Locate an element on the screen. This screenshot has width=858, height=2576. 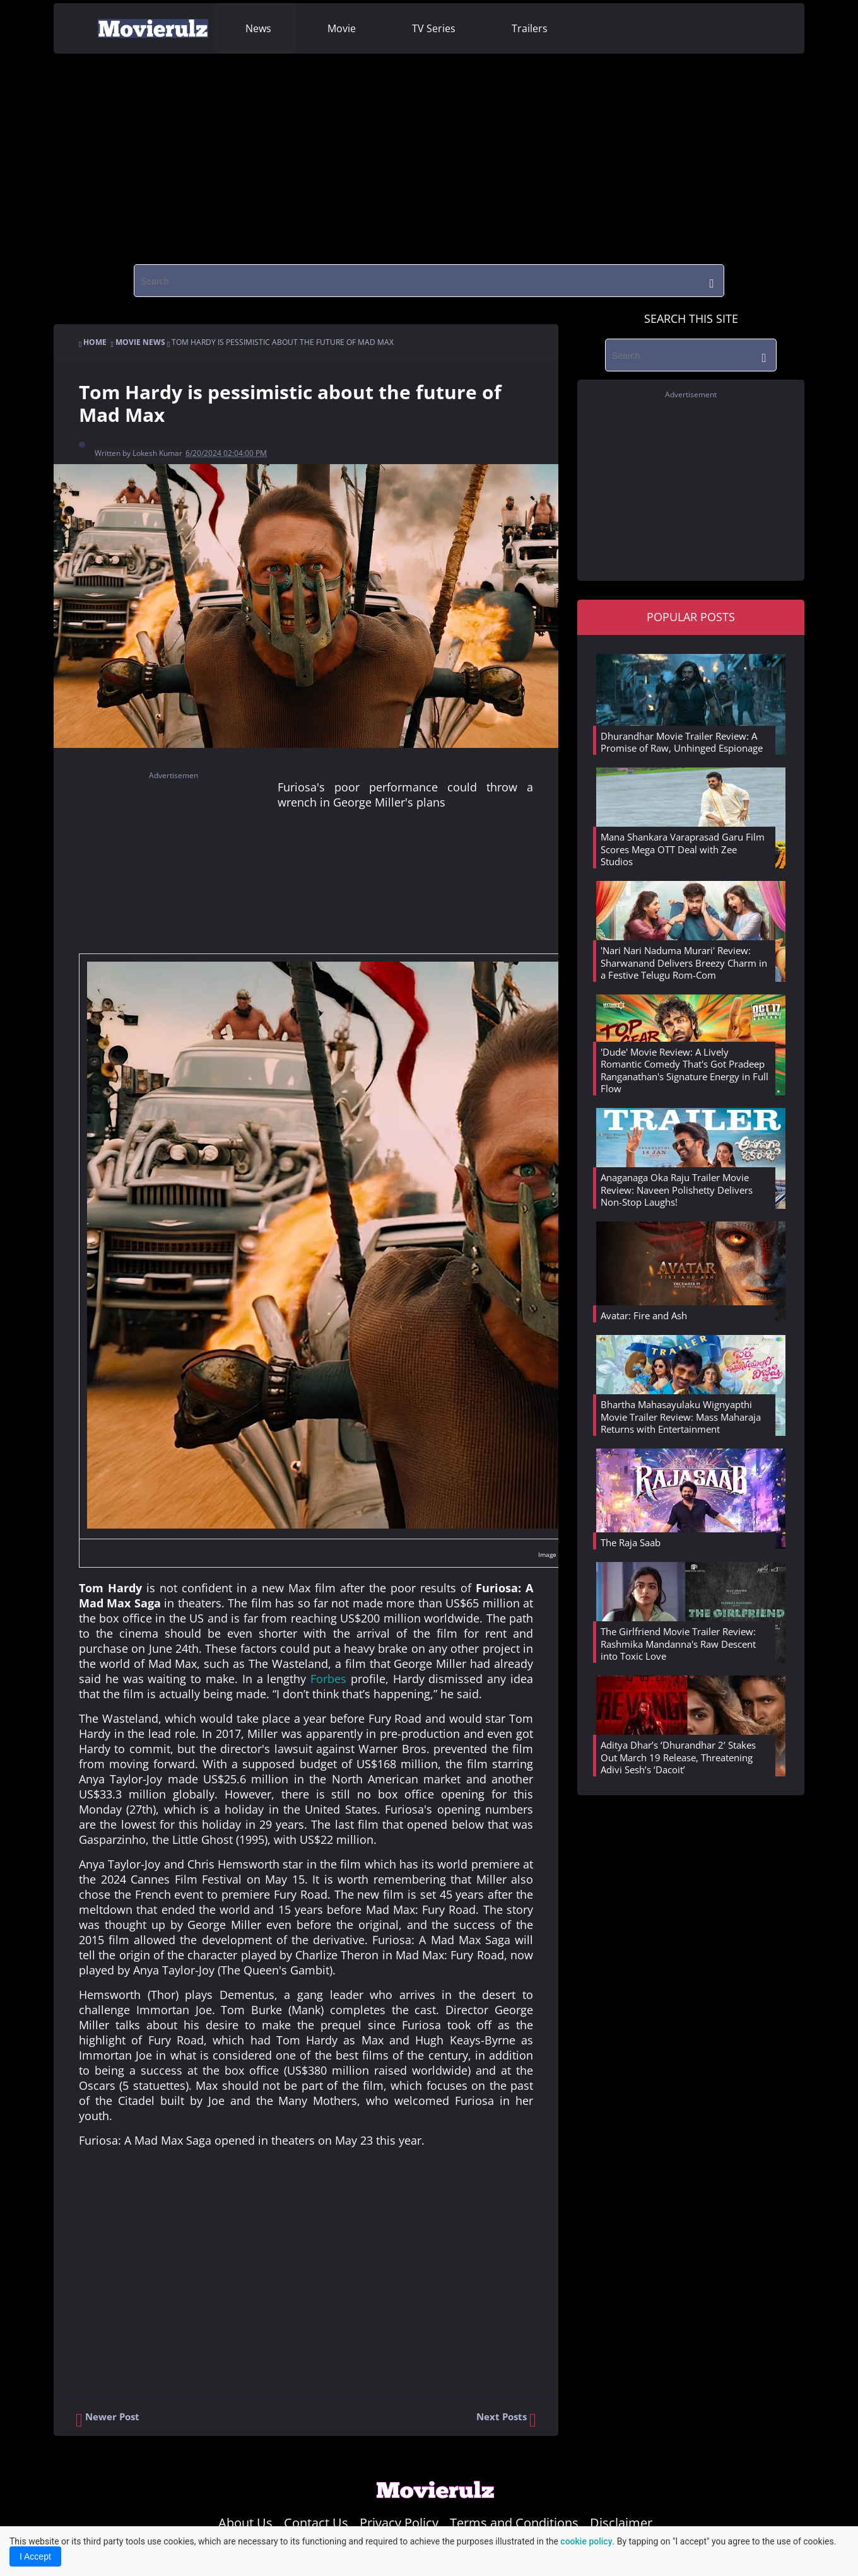
'Nari Nari Naduma Murari' Review: Sharwanand Delivers Breezy Charm in a Festive Telugu Rom-Com is located at coordinates (684, 962).